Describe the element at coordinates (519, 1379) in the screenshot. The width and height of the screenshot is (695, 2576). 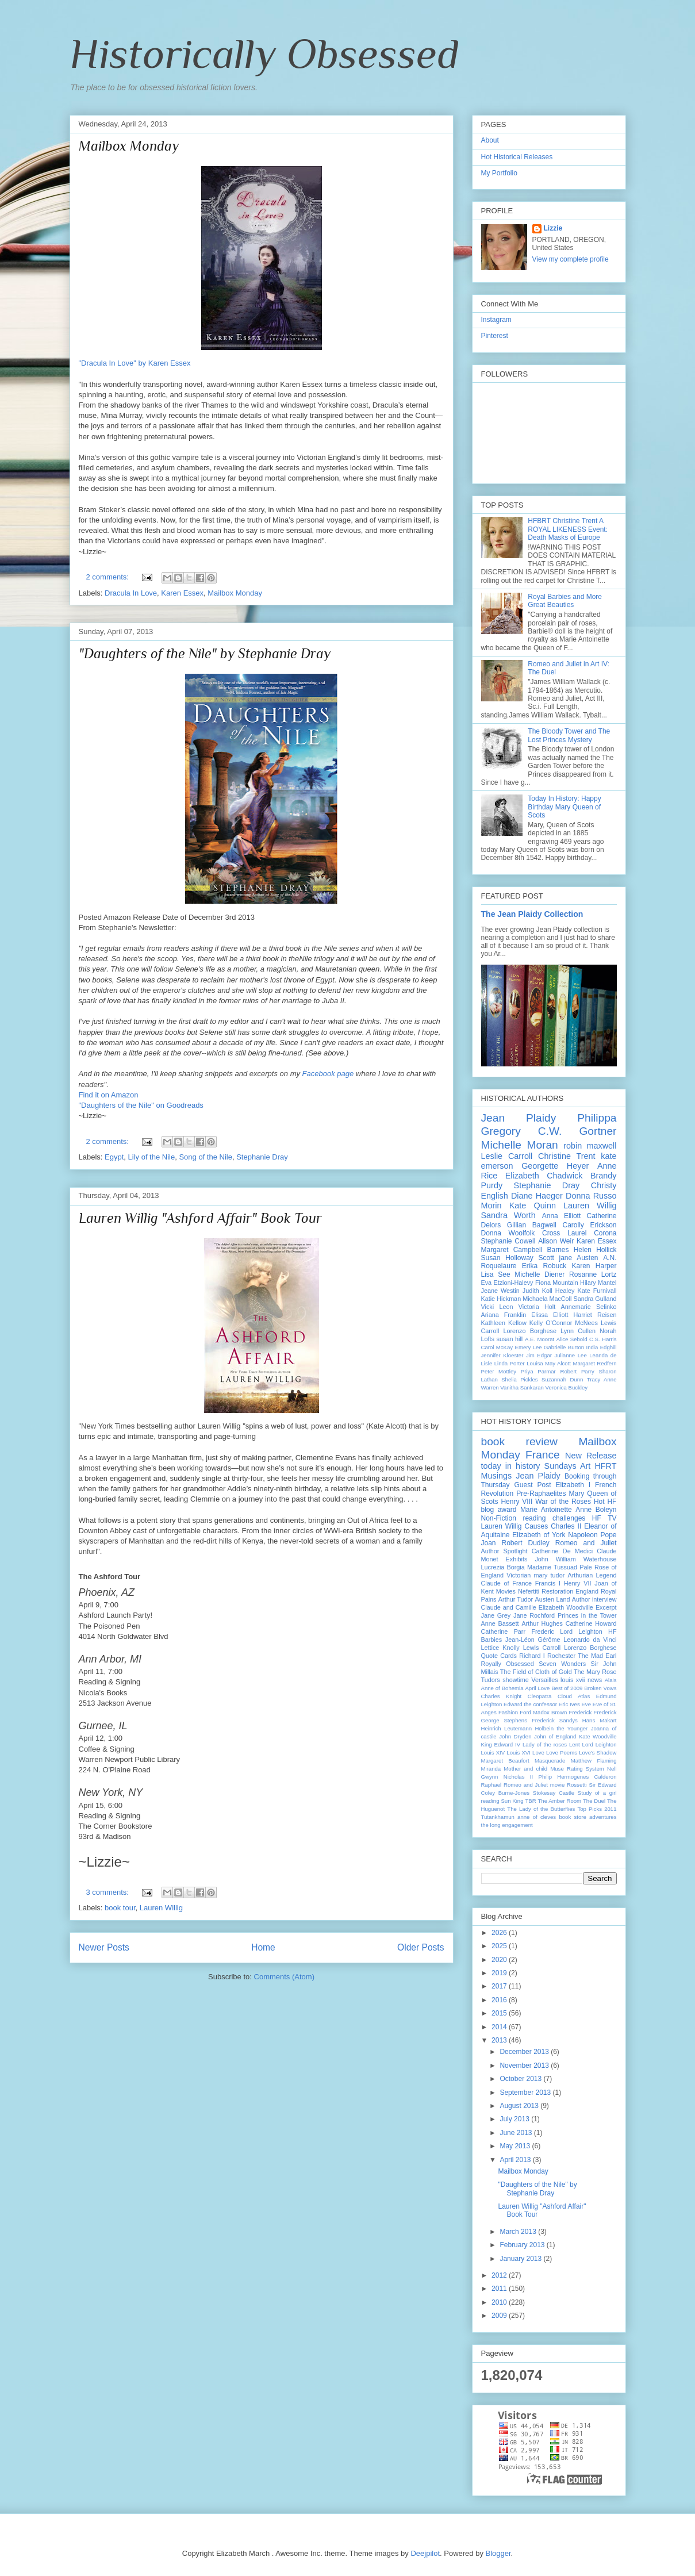
I see `Shelia Pickles` at that location.